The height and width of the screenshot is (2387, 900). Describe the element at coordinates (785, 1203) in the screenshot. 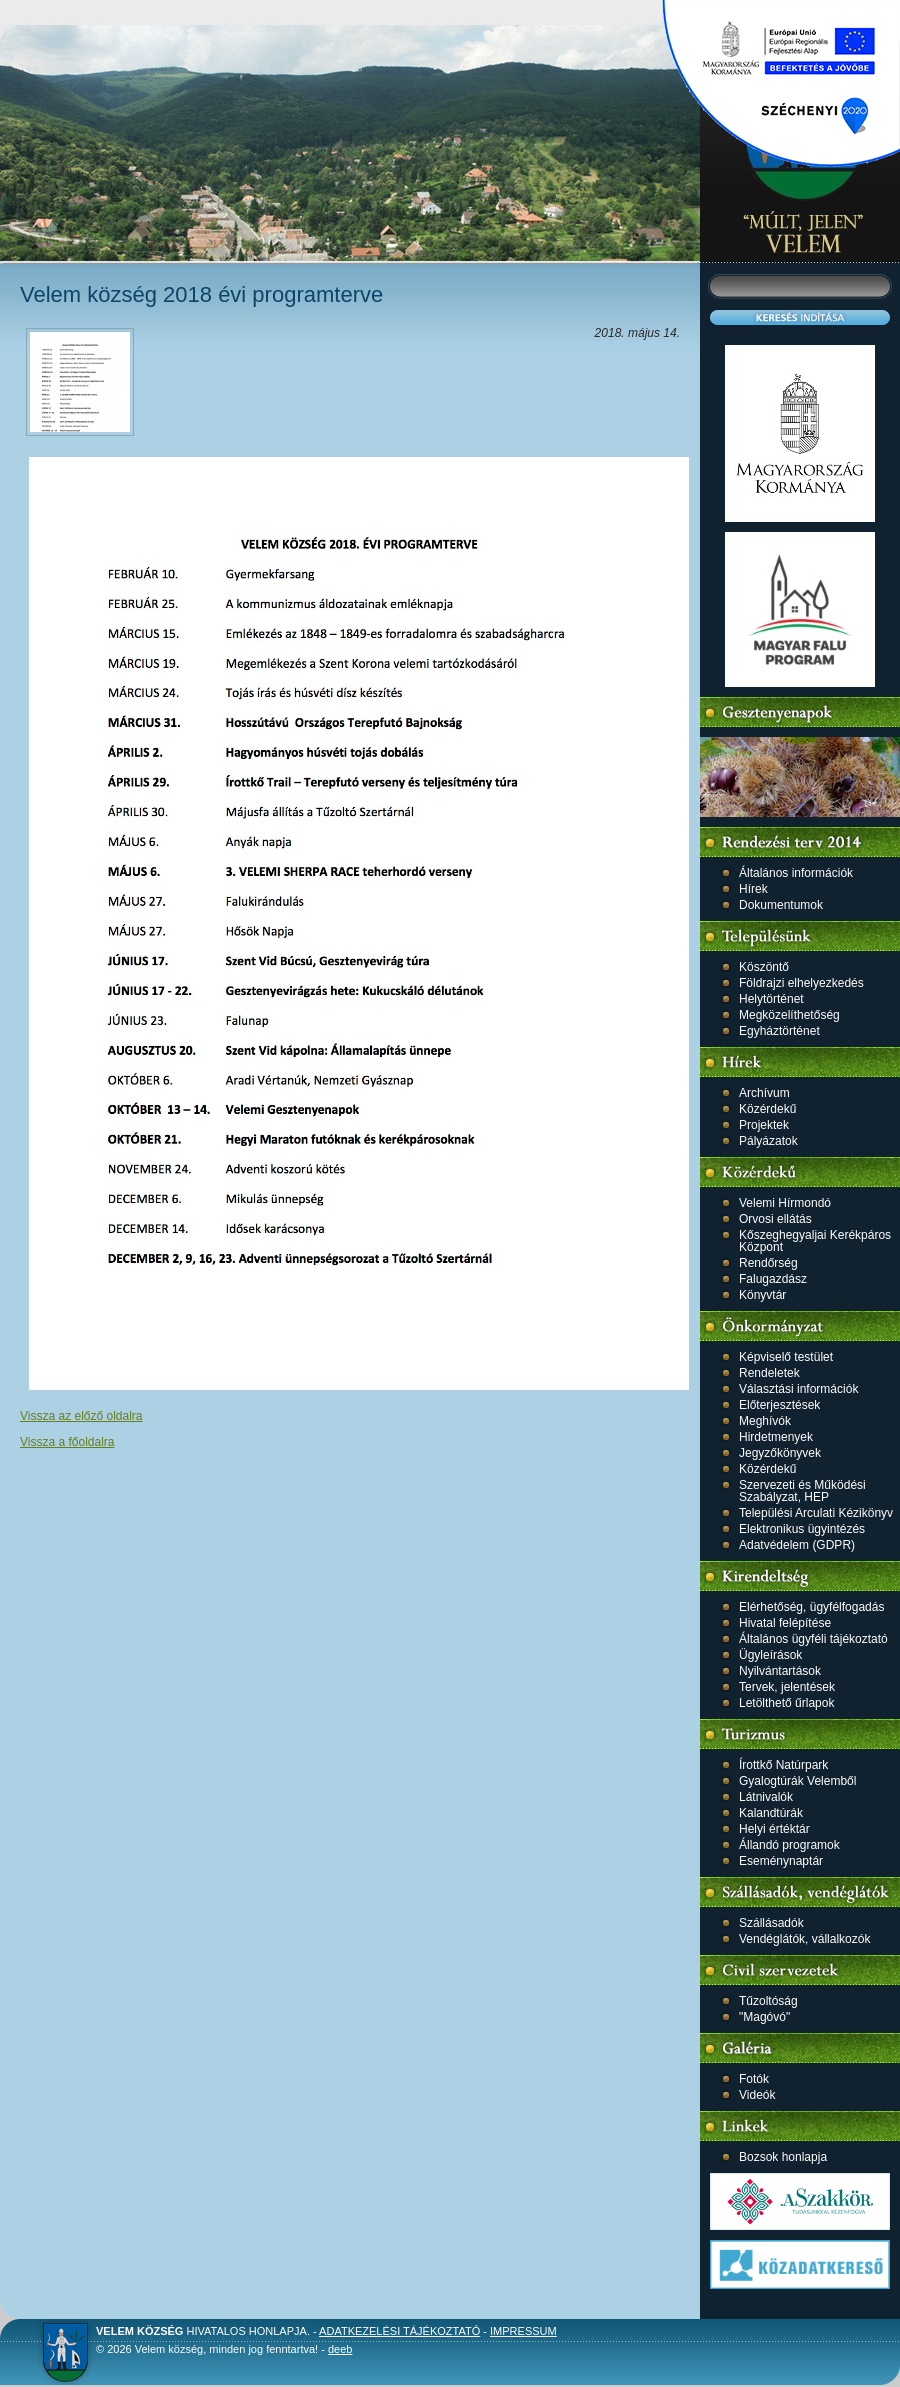

I see `Velemi Hírmondó` at that location.